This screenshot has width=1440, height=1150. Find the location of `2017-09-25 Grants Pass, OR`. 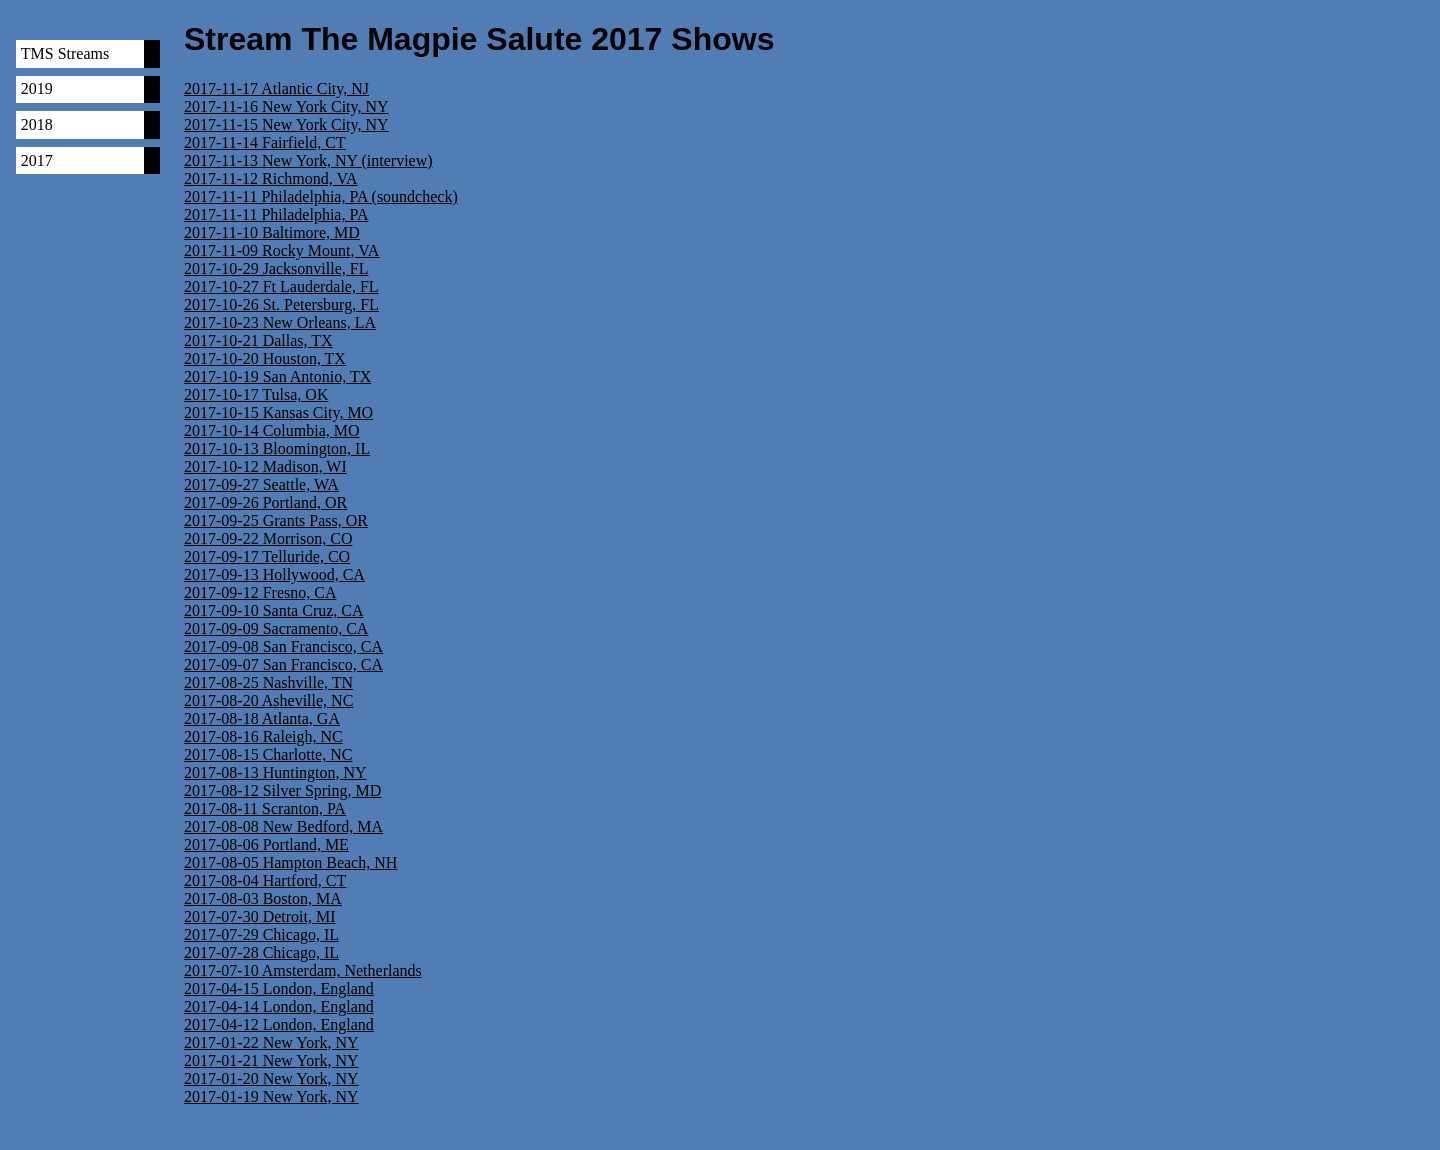

2017-09-25 Grants Pass, OR is located at coordinates (276, 520).